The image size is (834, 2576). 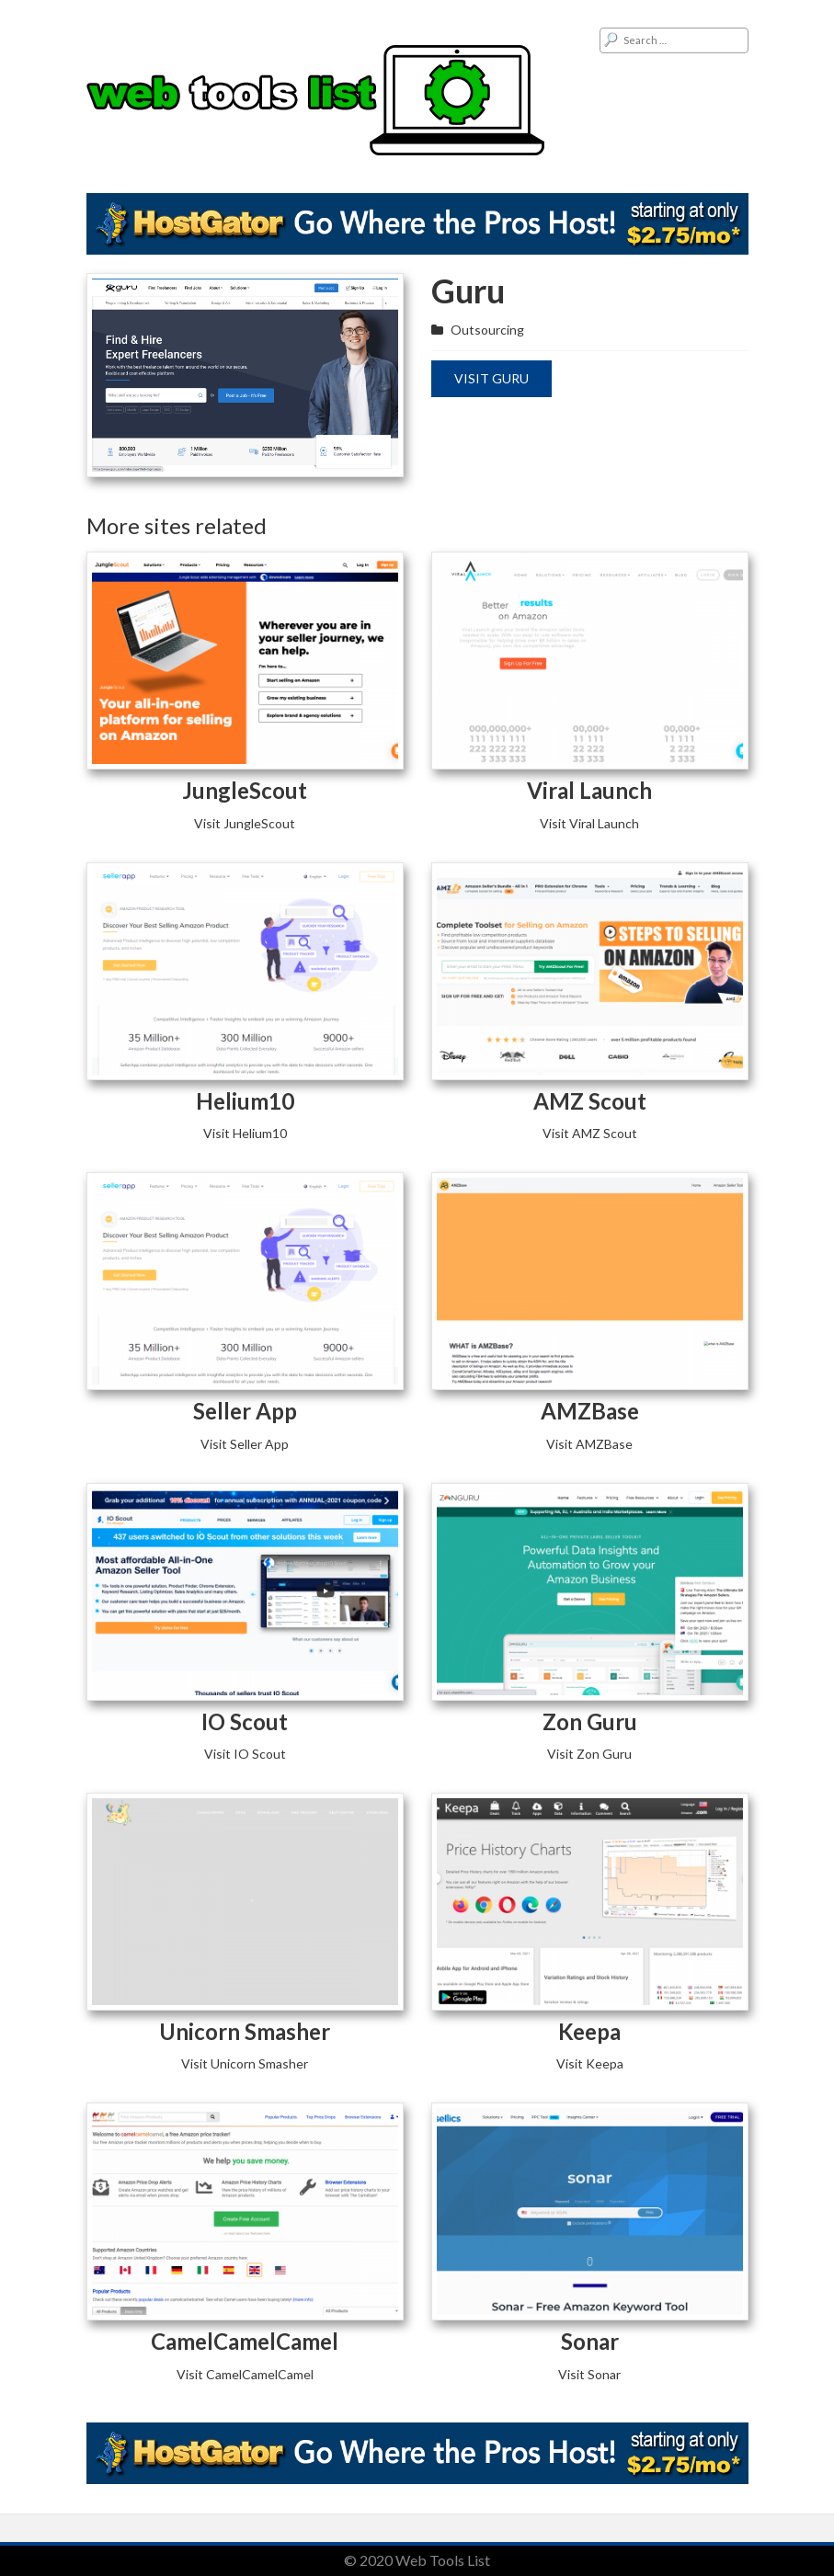 I want to click on Visit Keepa, so click(x=589, y=2063).